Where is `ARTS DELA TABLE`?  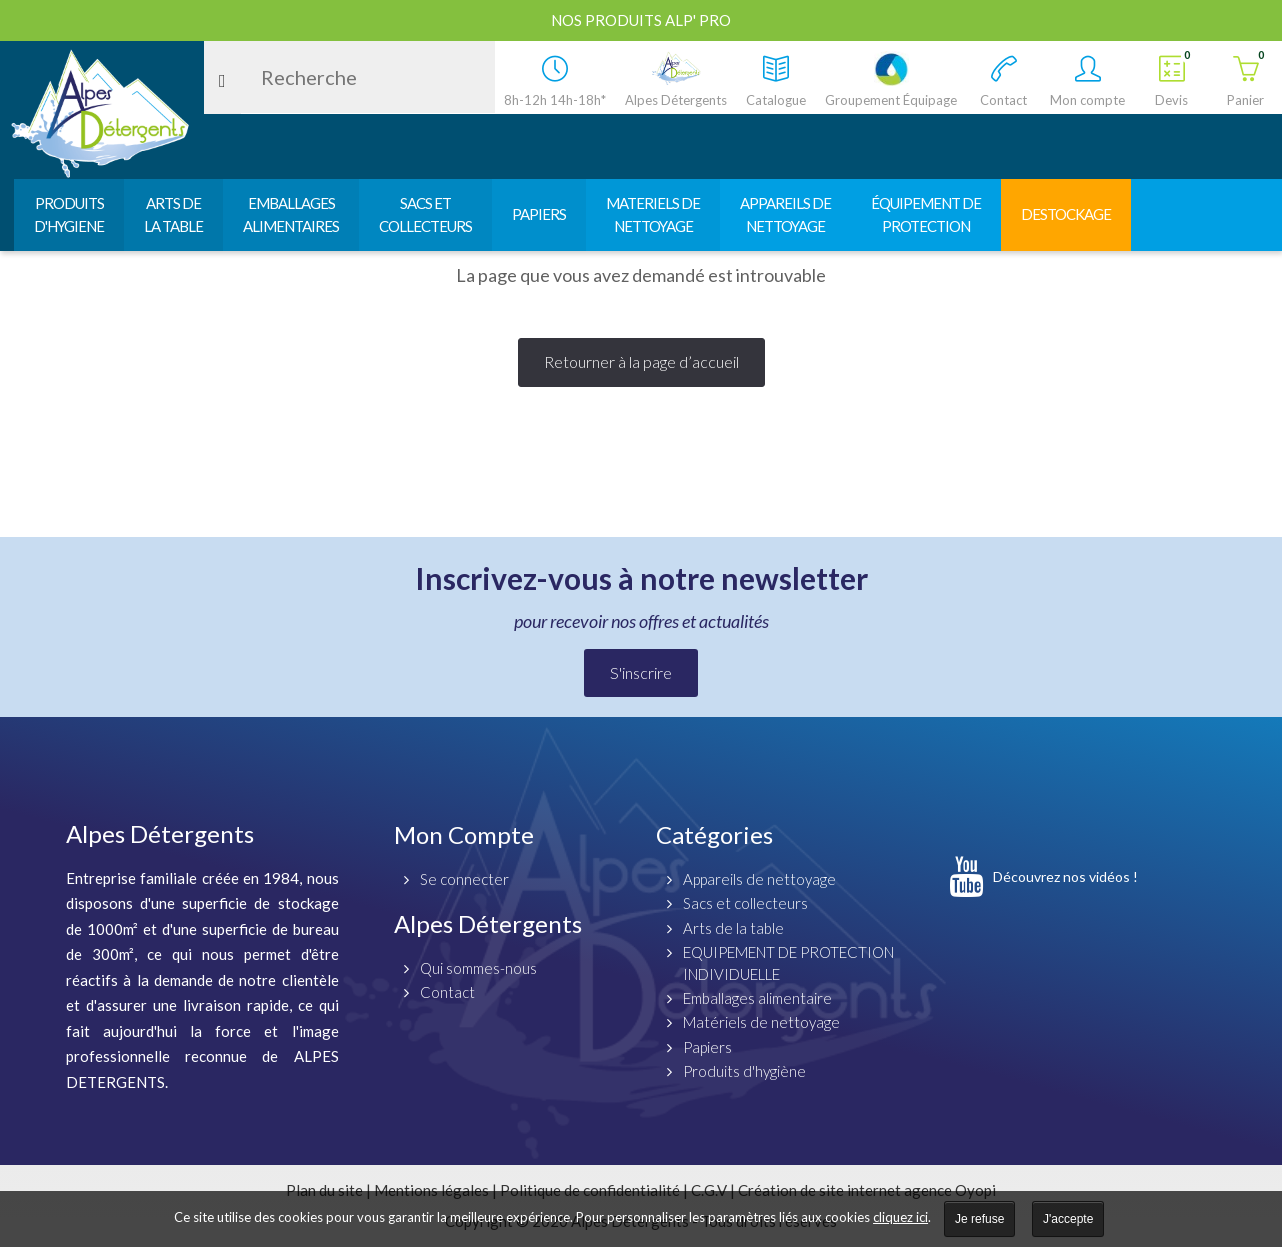
ARTS DELA TABLE is located at coordinates (173, 214).